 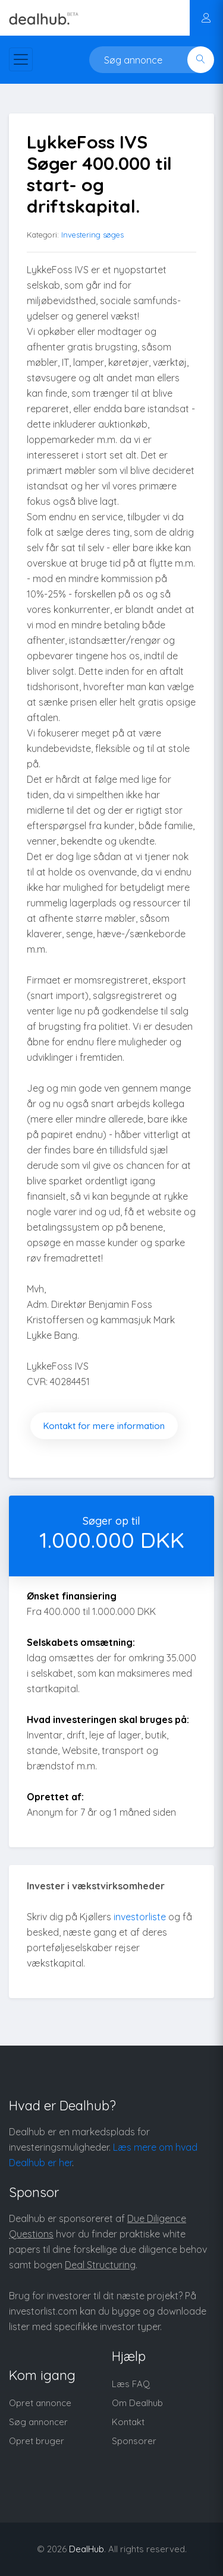 What do you see at coordinates (21, 59) in the screenshot?
I see `[Toggle navigation]` at bounding box center [21, 59].